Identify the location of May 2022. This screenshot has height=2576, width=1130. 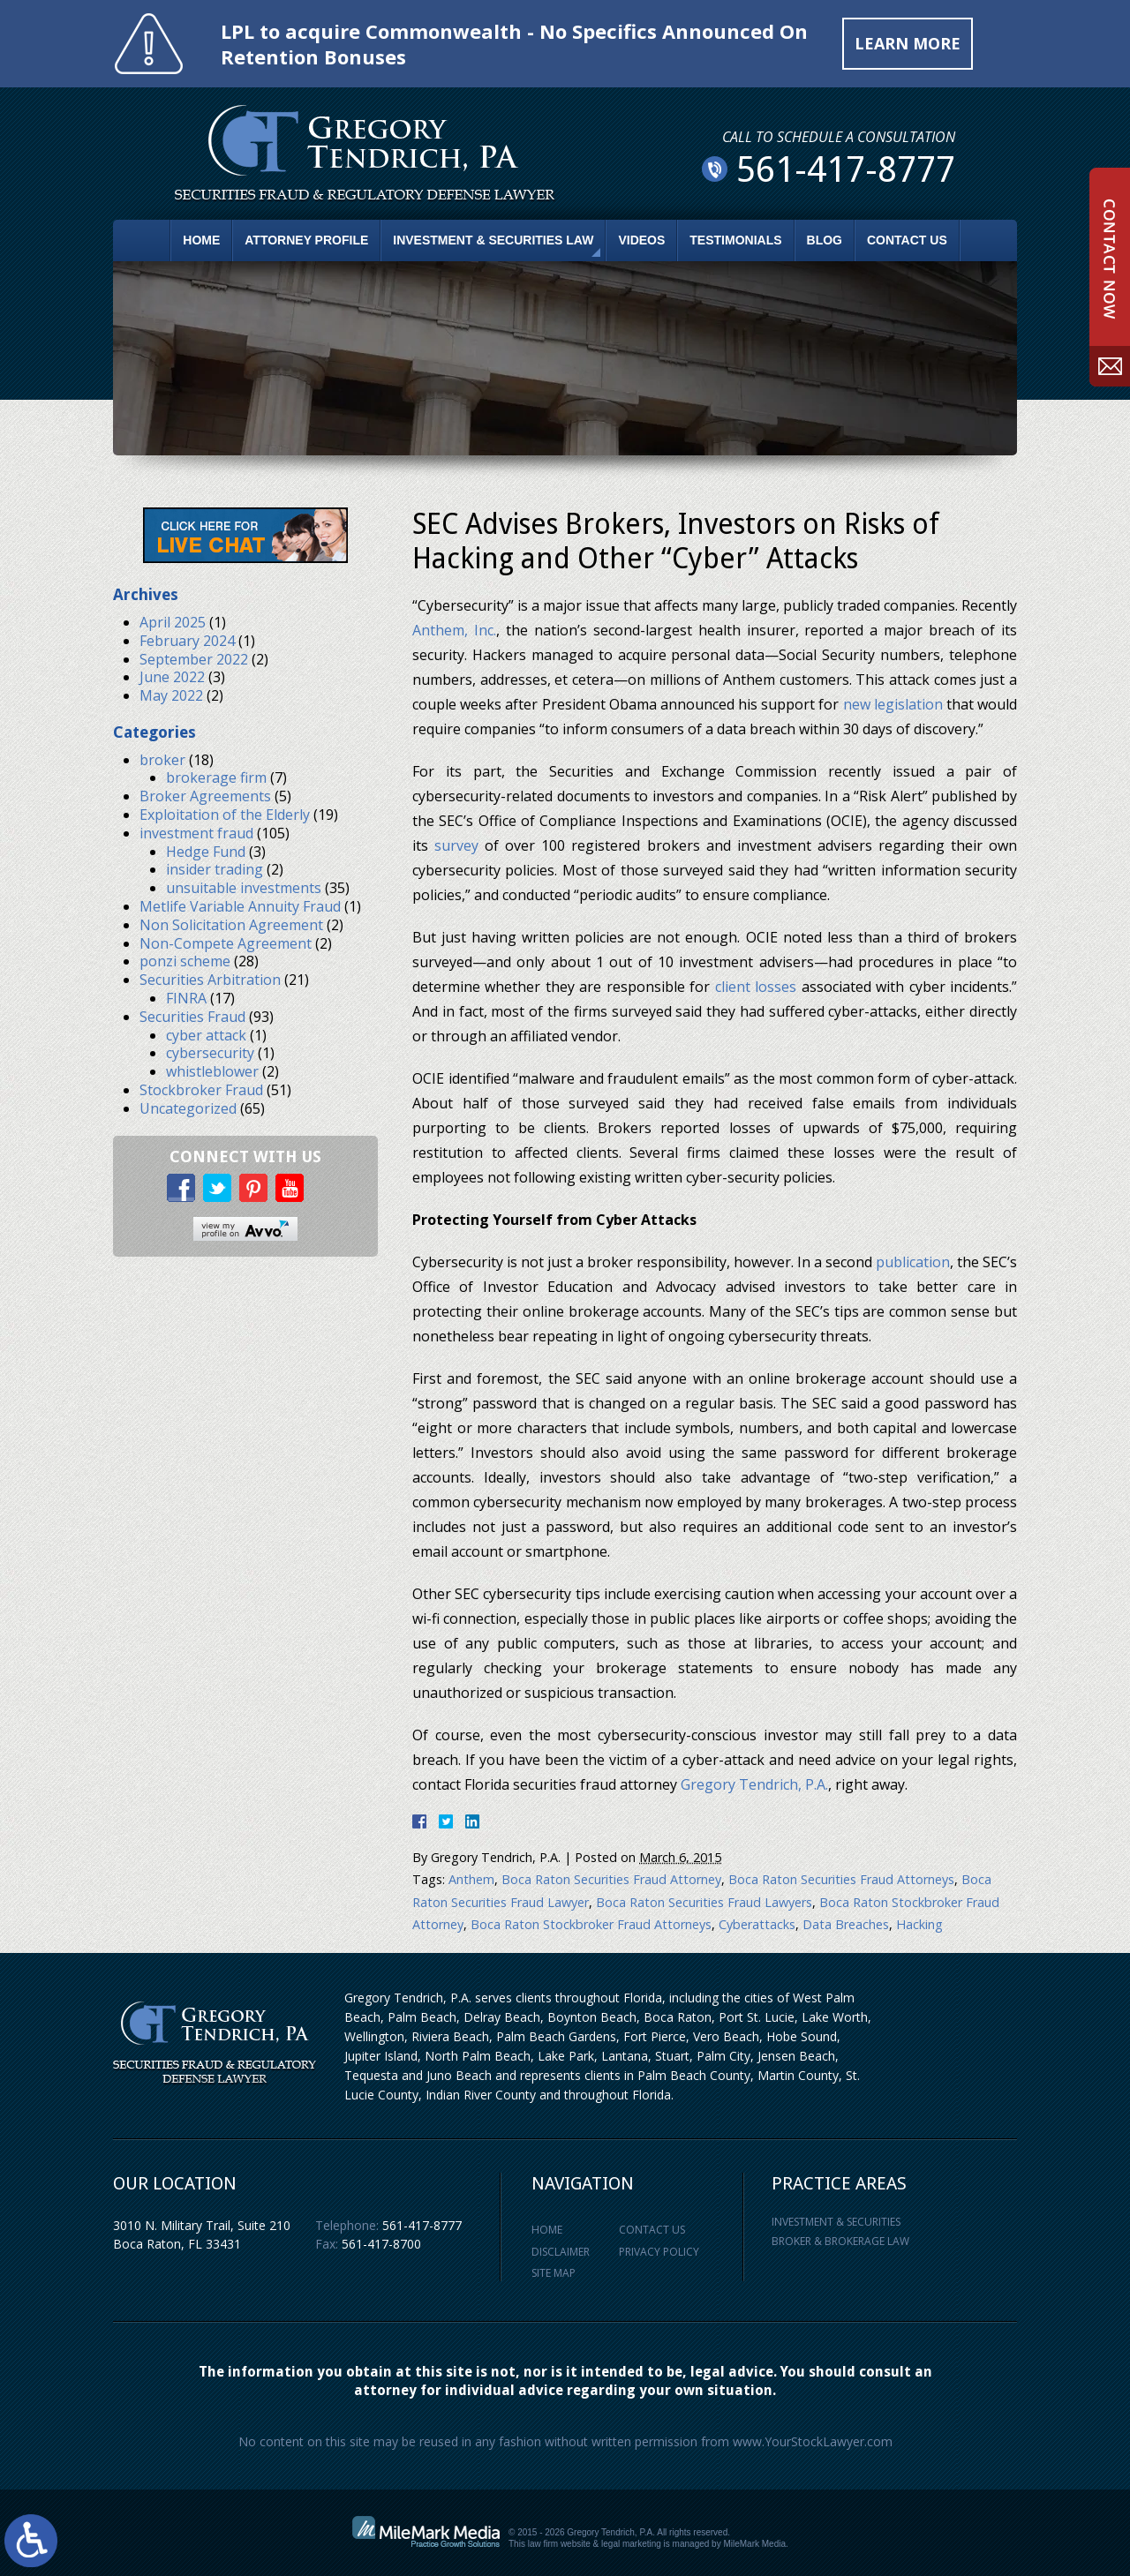
(171, 695).